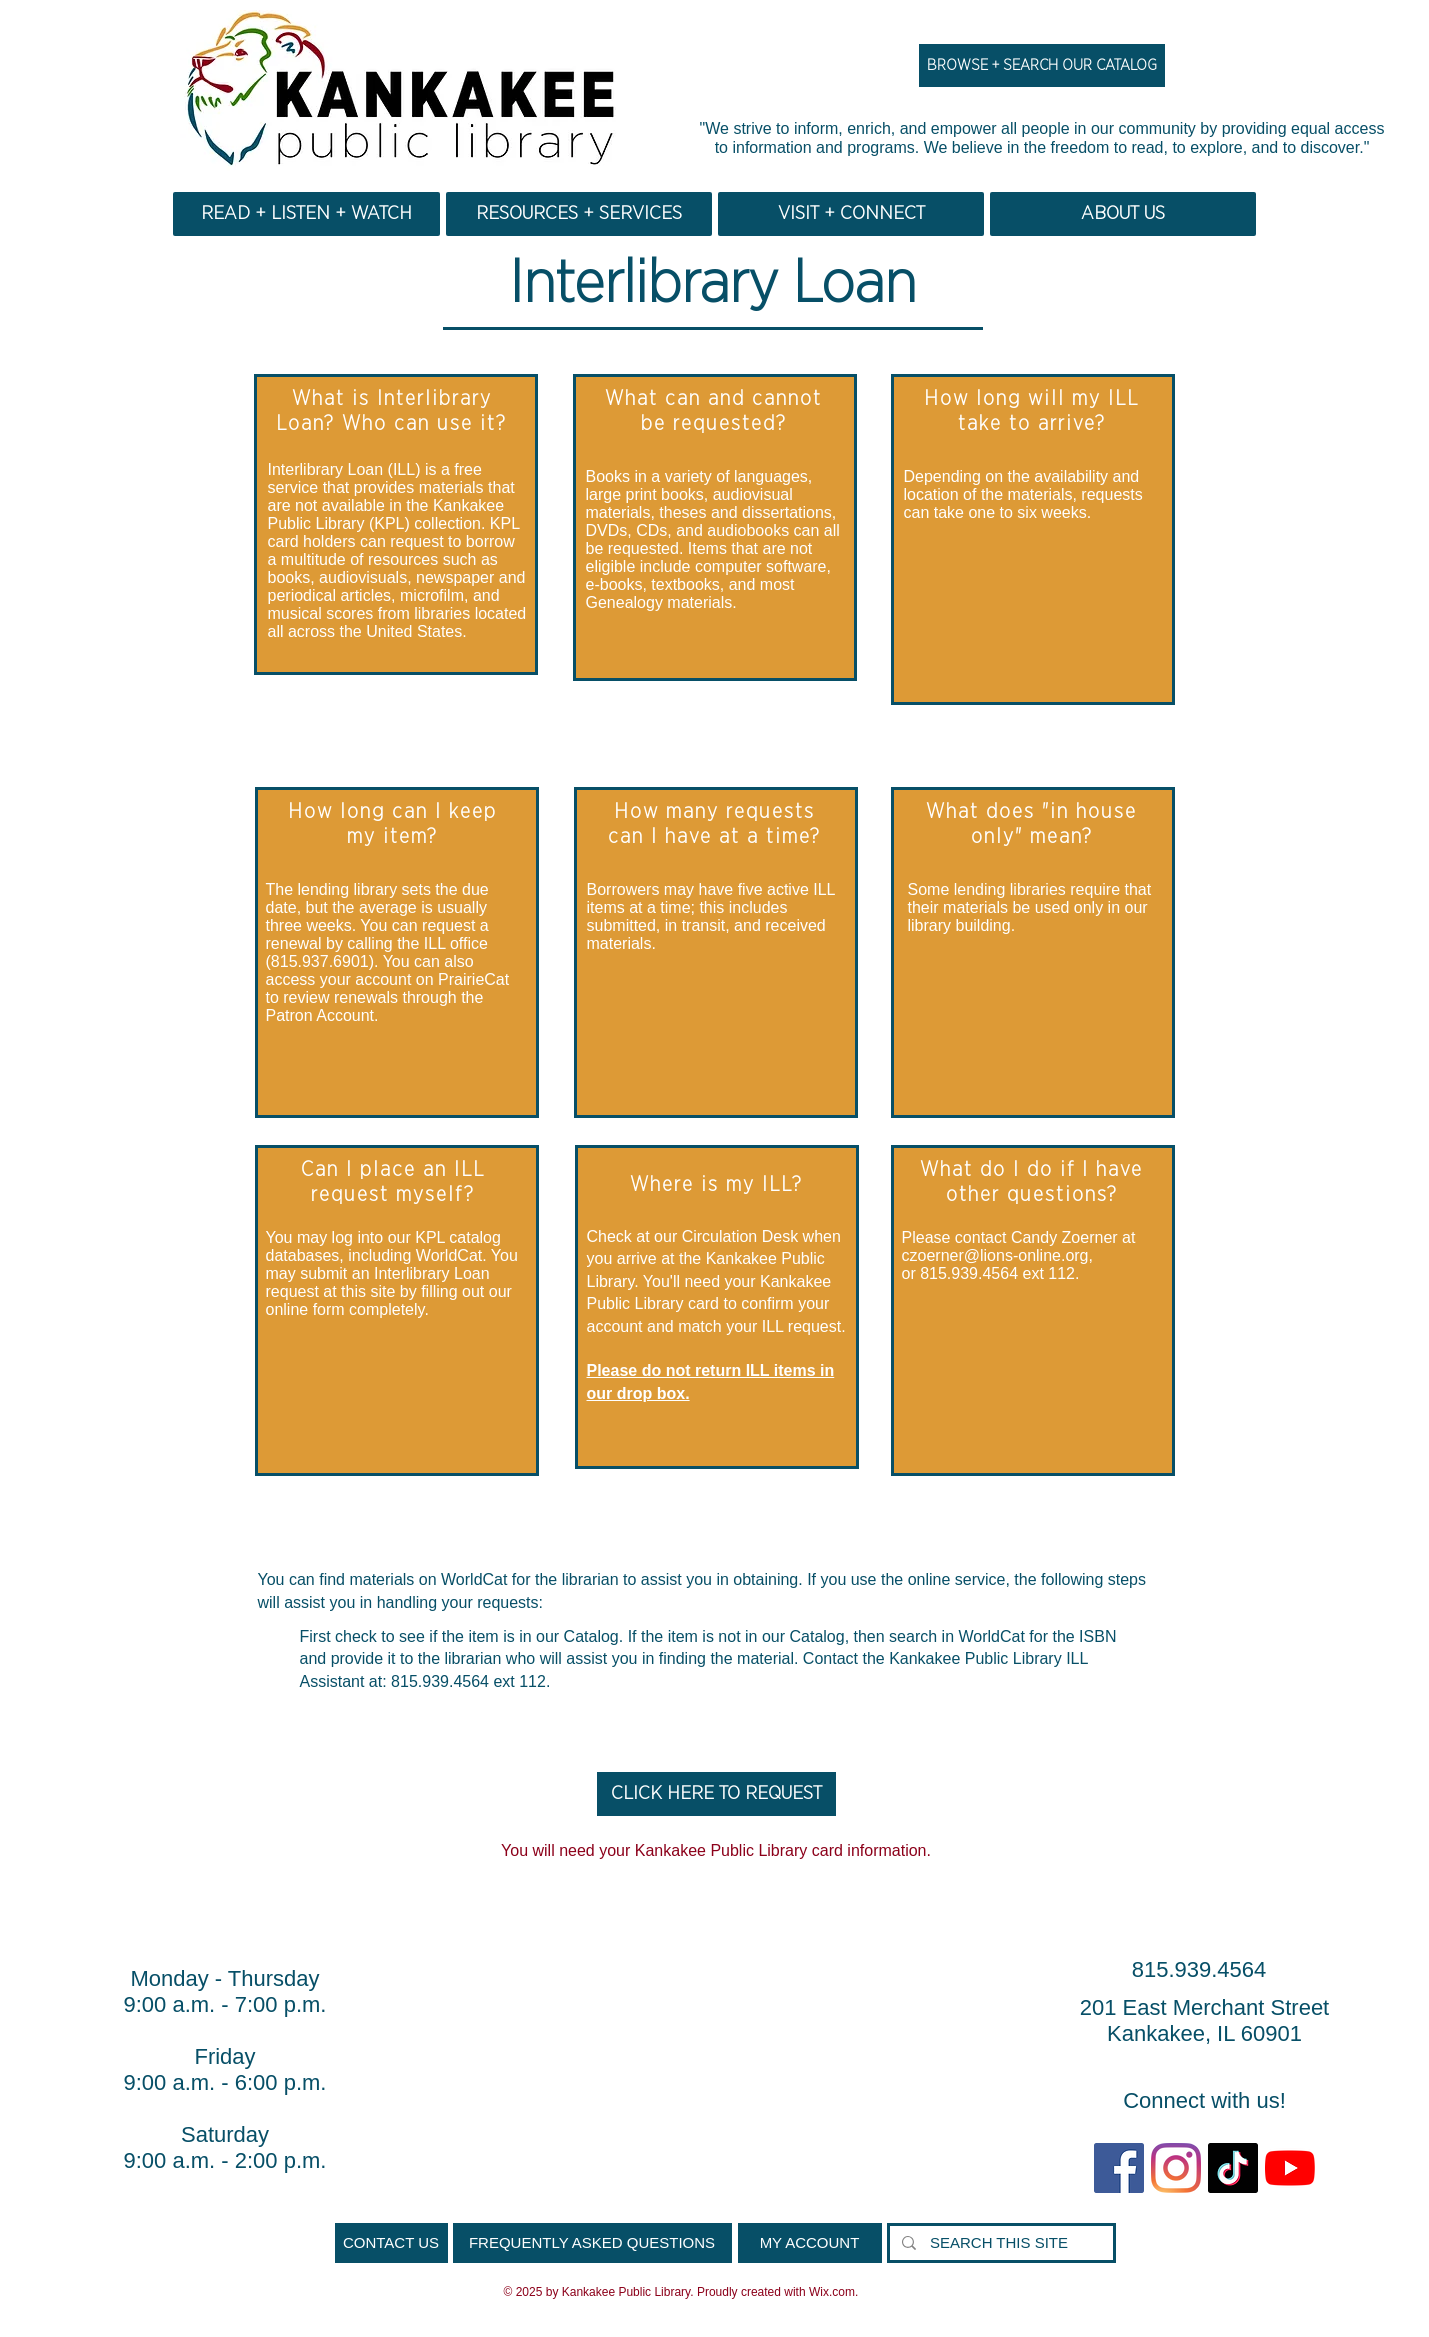  I want to click on [Facebook Social Icon], so click(1119, 2168).